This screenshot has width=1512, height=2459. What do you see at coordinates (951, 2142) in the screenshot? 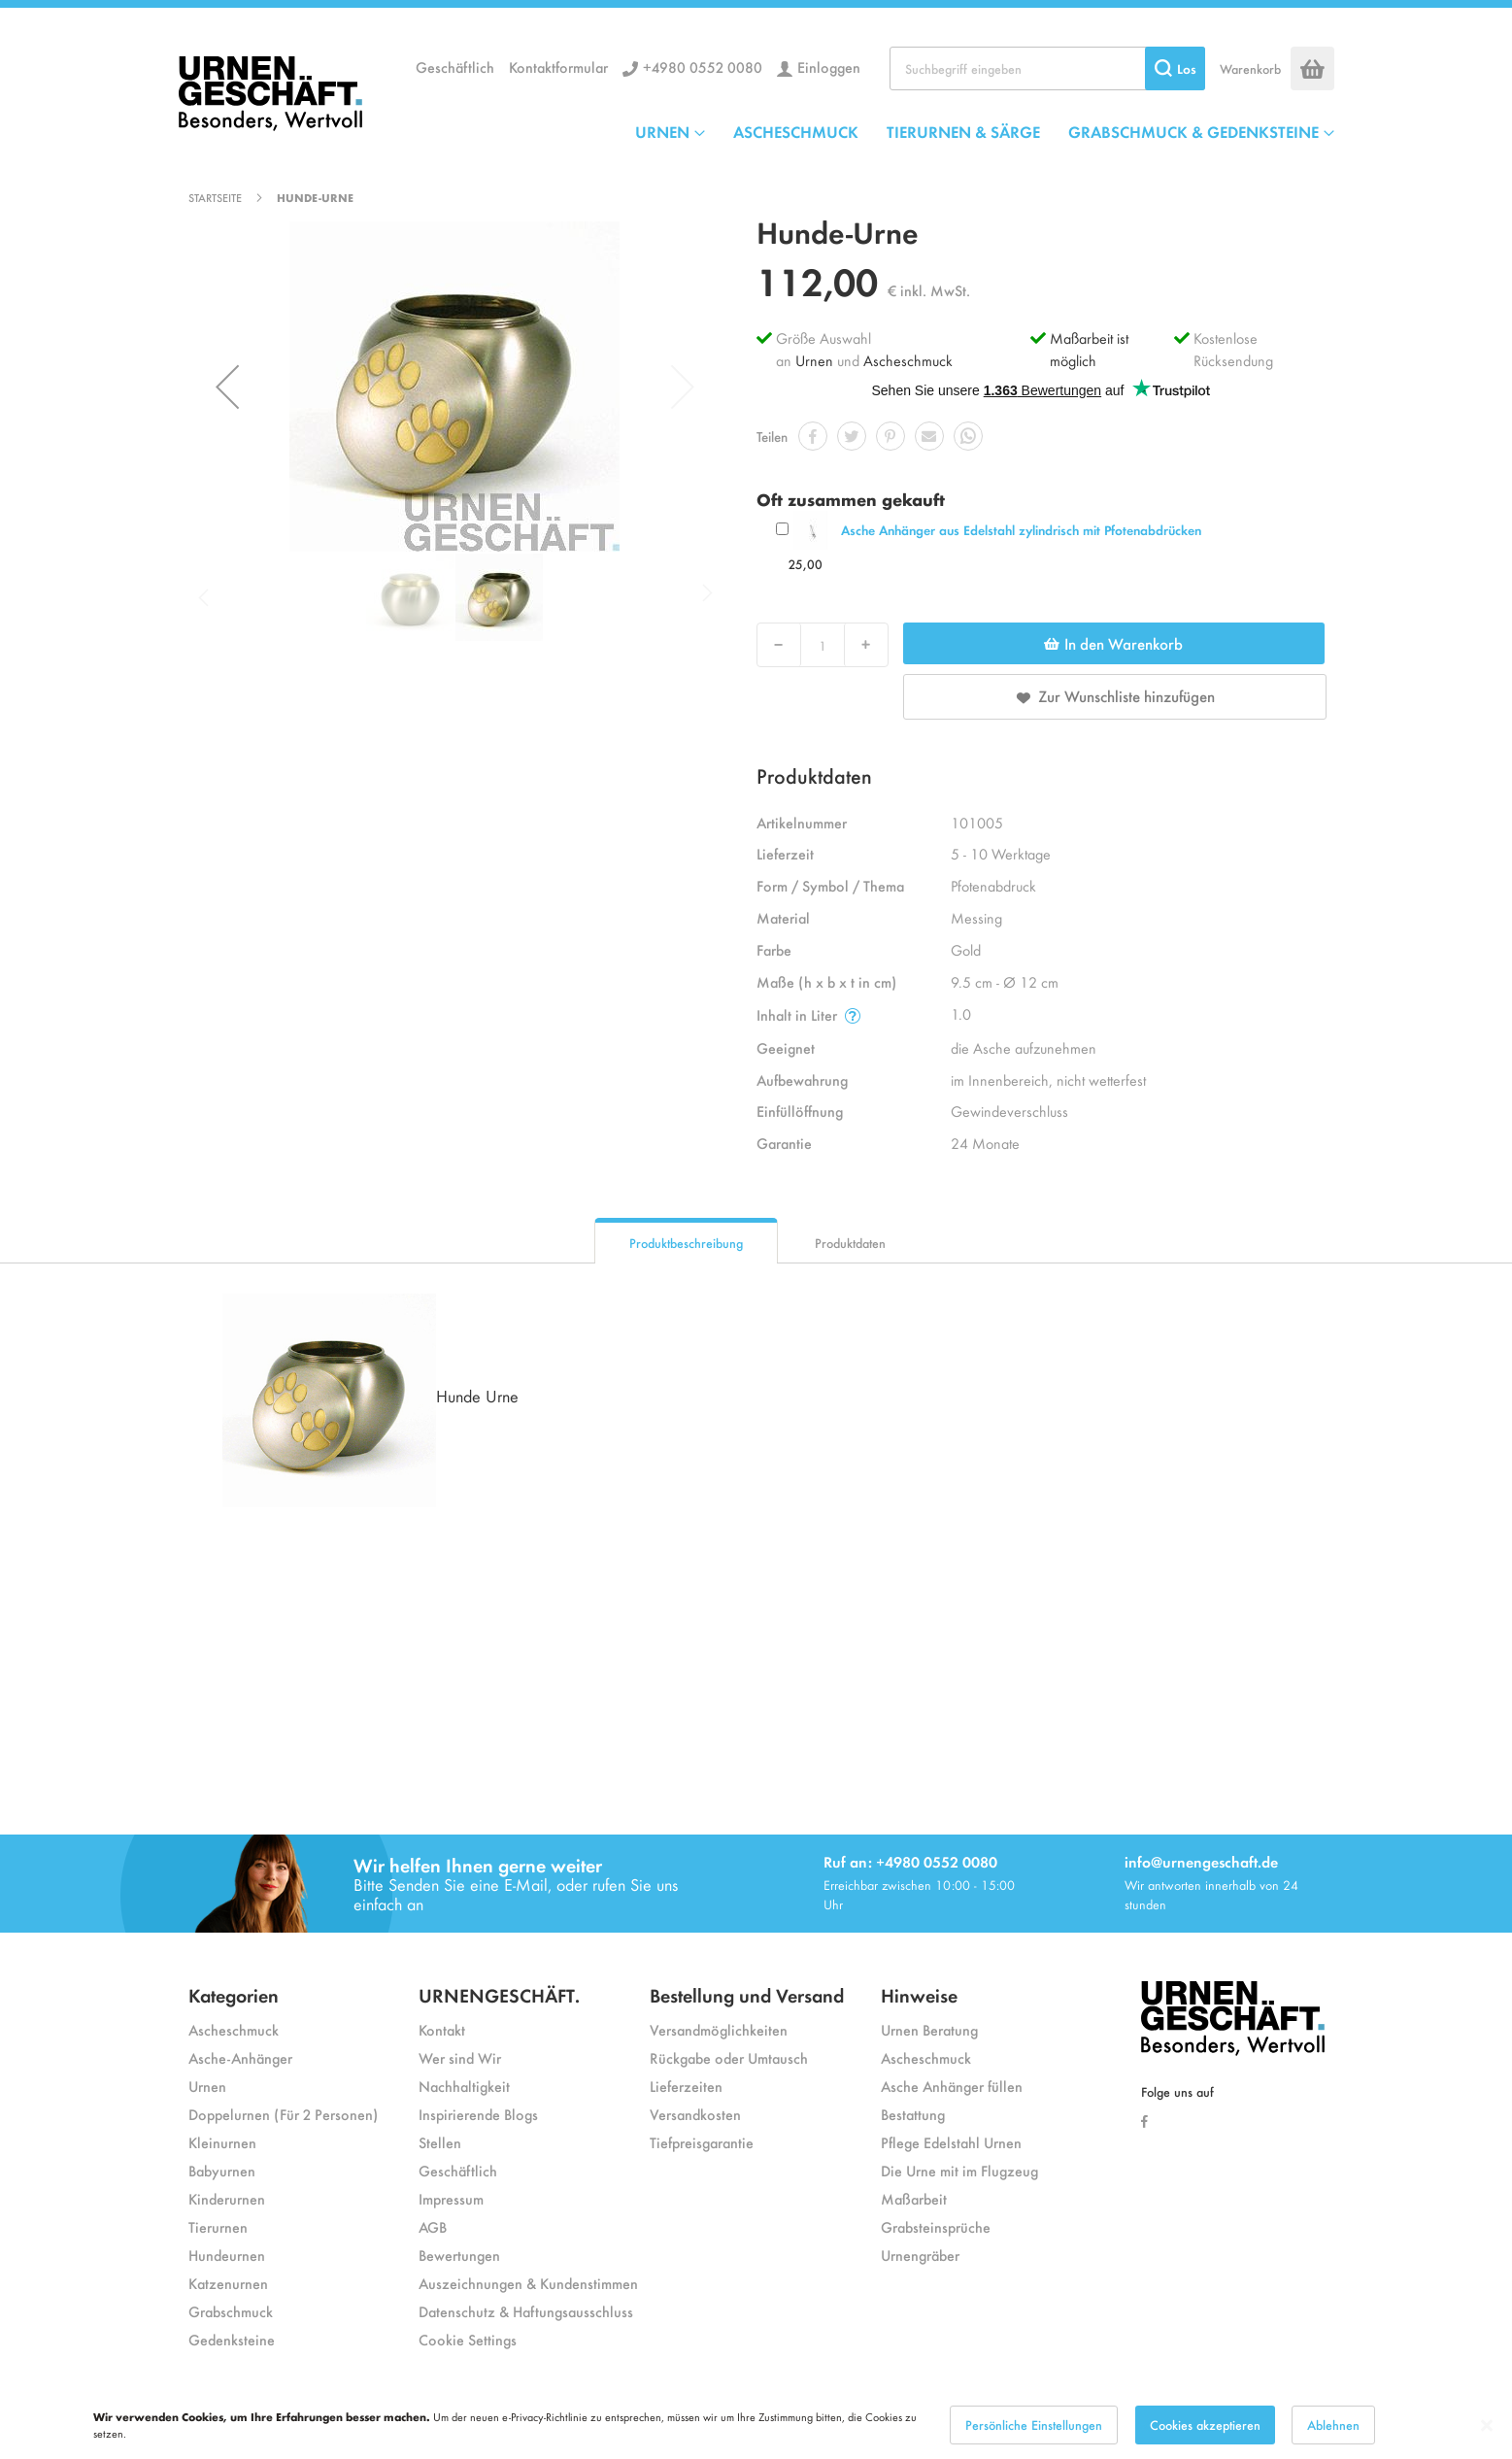
I see `Pflege Edelstahl Urnen` at bounding box center [951, 2142].